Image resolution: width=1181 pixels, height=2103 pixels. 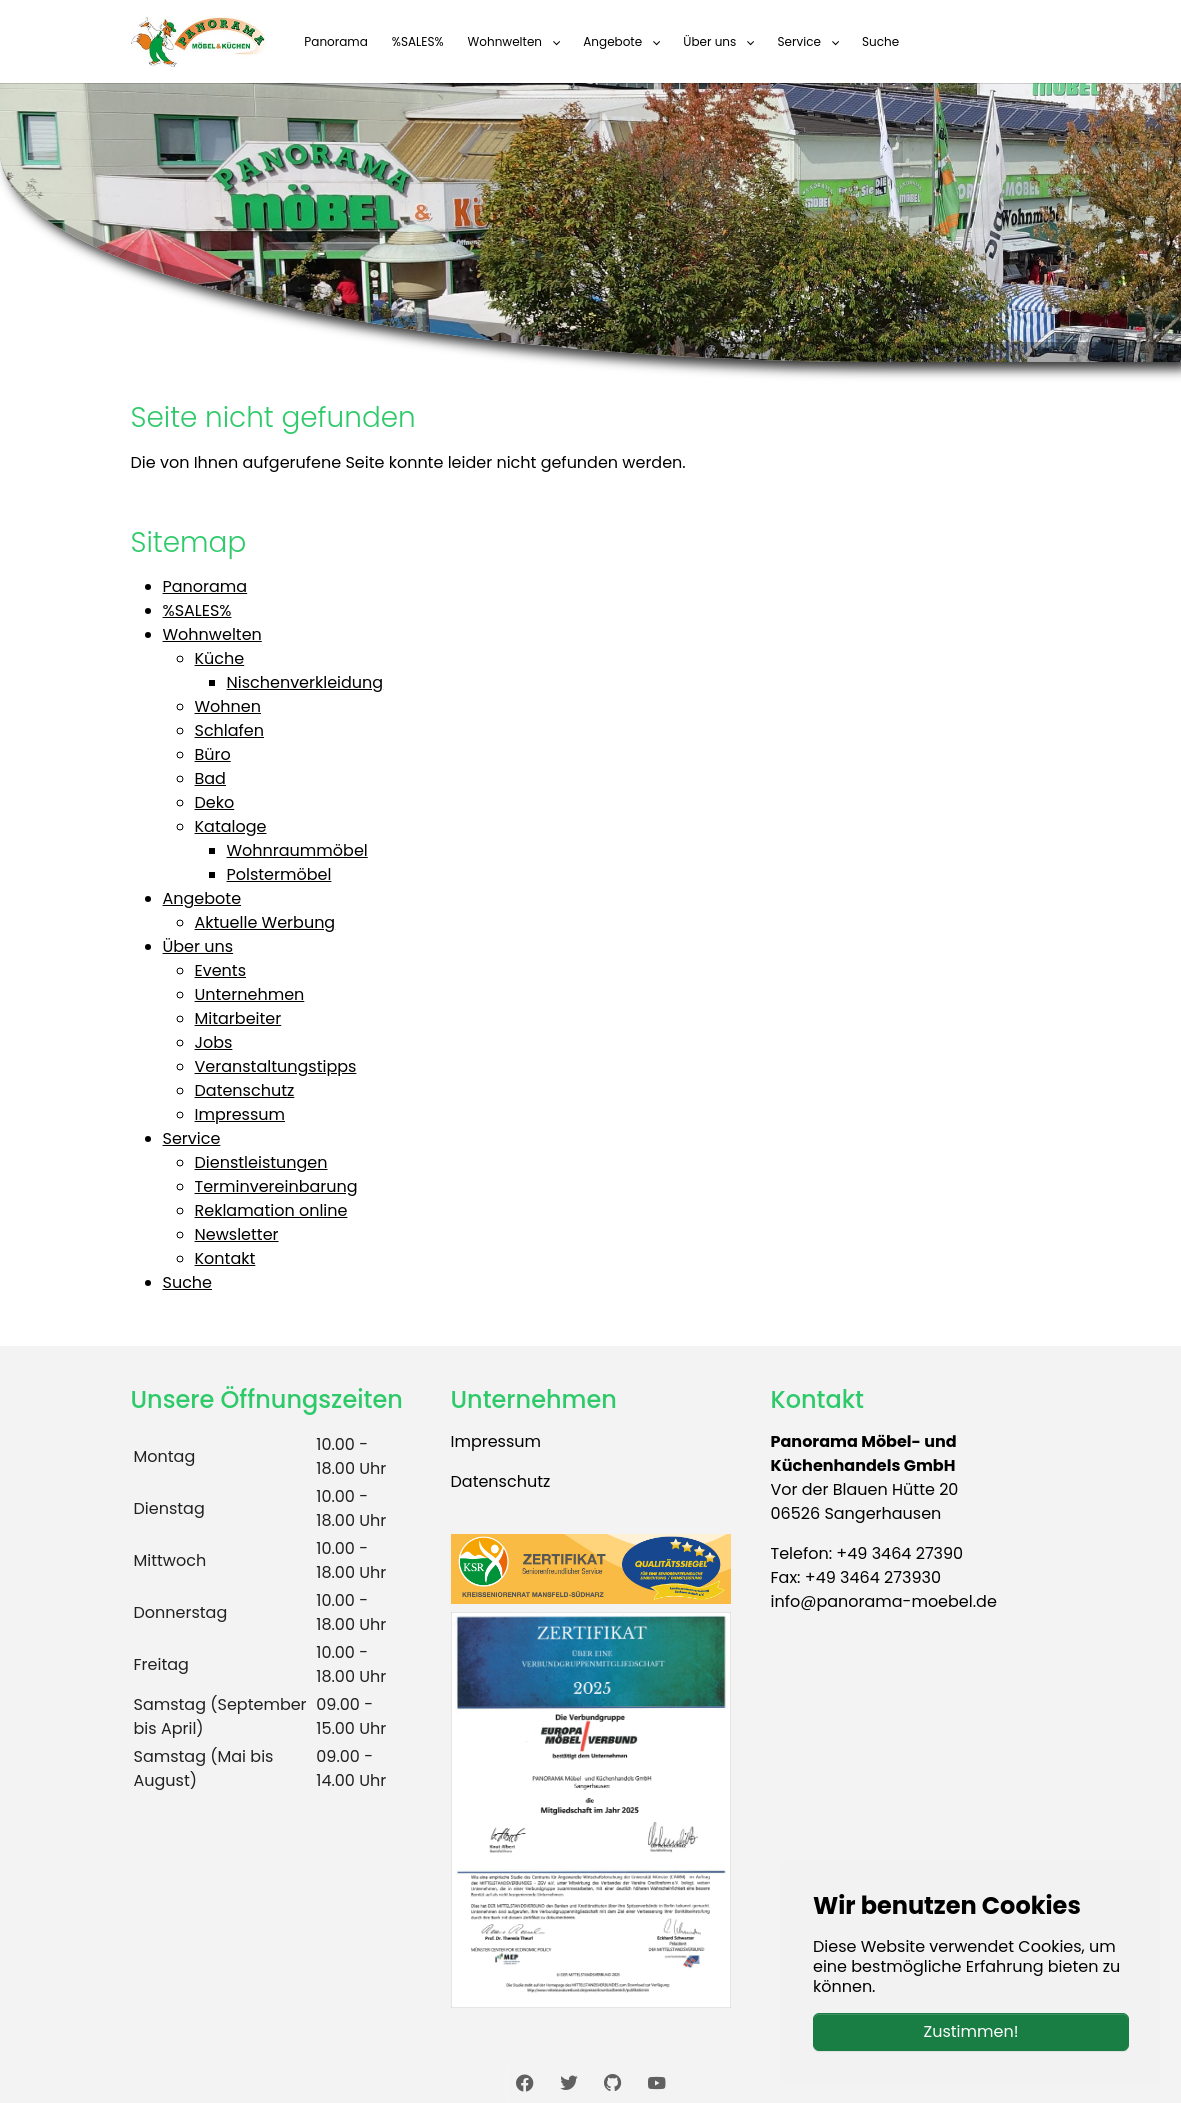 I want to click on Wohnwelten, so click(x=212, y=634).